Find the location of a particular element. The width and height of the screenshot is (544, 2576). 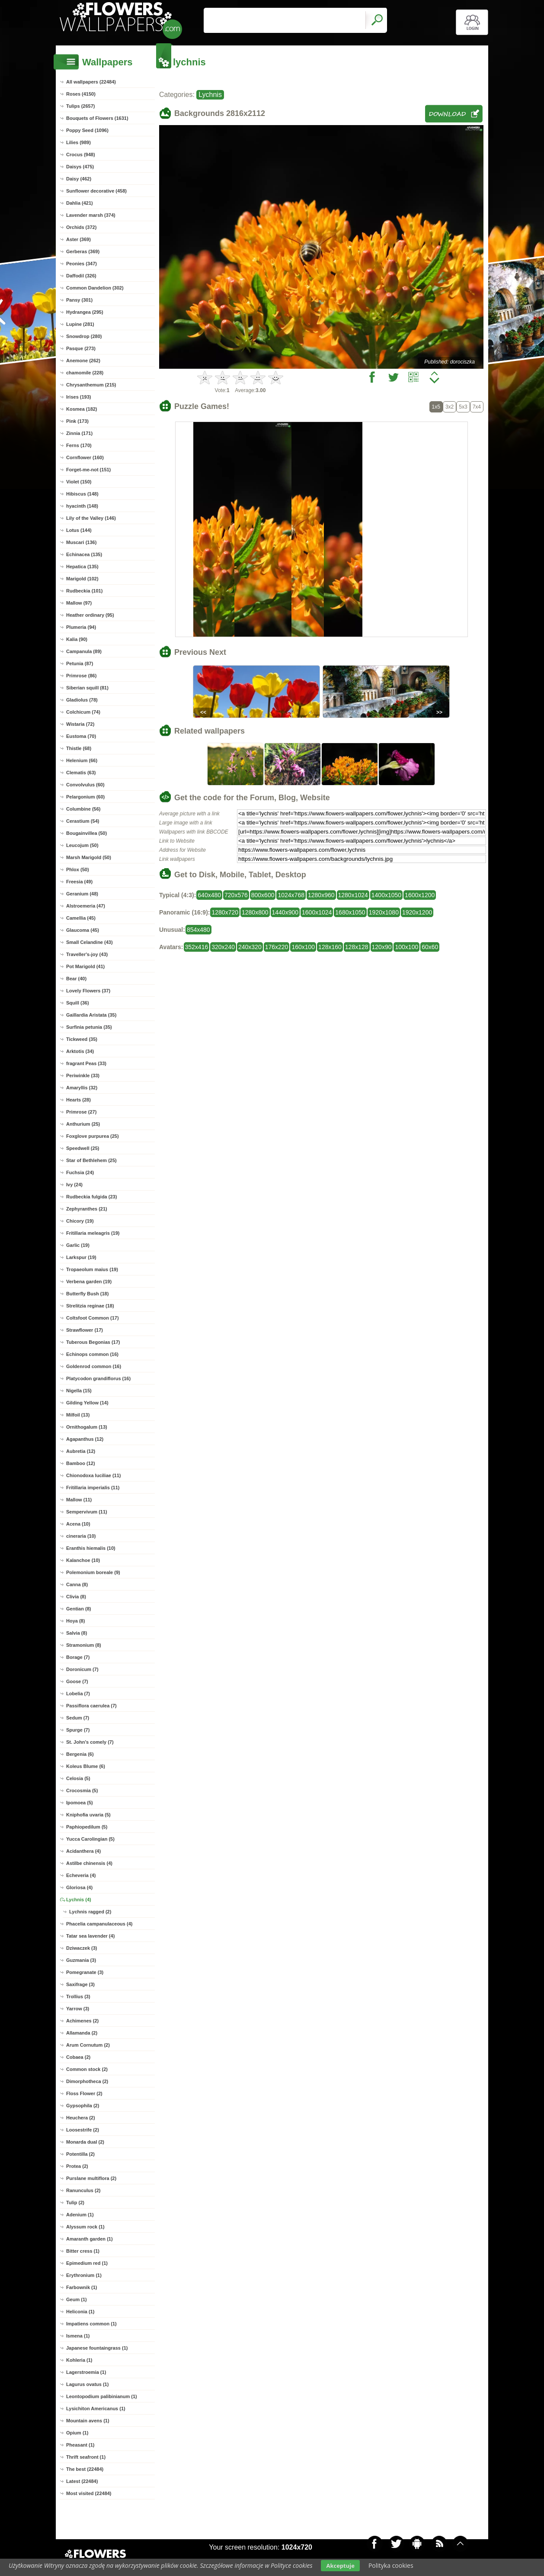

Akceptuje is located at coordinates (340, 2566).